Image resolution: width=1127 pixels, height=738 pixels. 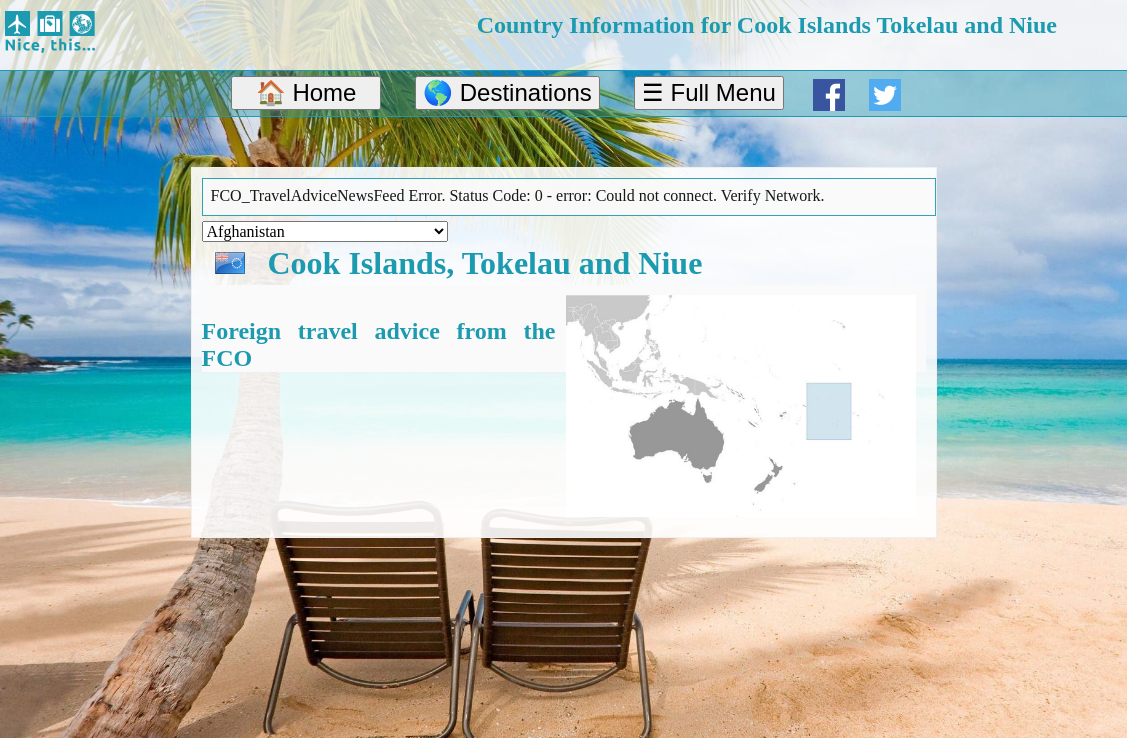 I want to click on ☰ Full Menu, so click(x=709, y=92).